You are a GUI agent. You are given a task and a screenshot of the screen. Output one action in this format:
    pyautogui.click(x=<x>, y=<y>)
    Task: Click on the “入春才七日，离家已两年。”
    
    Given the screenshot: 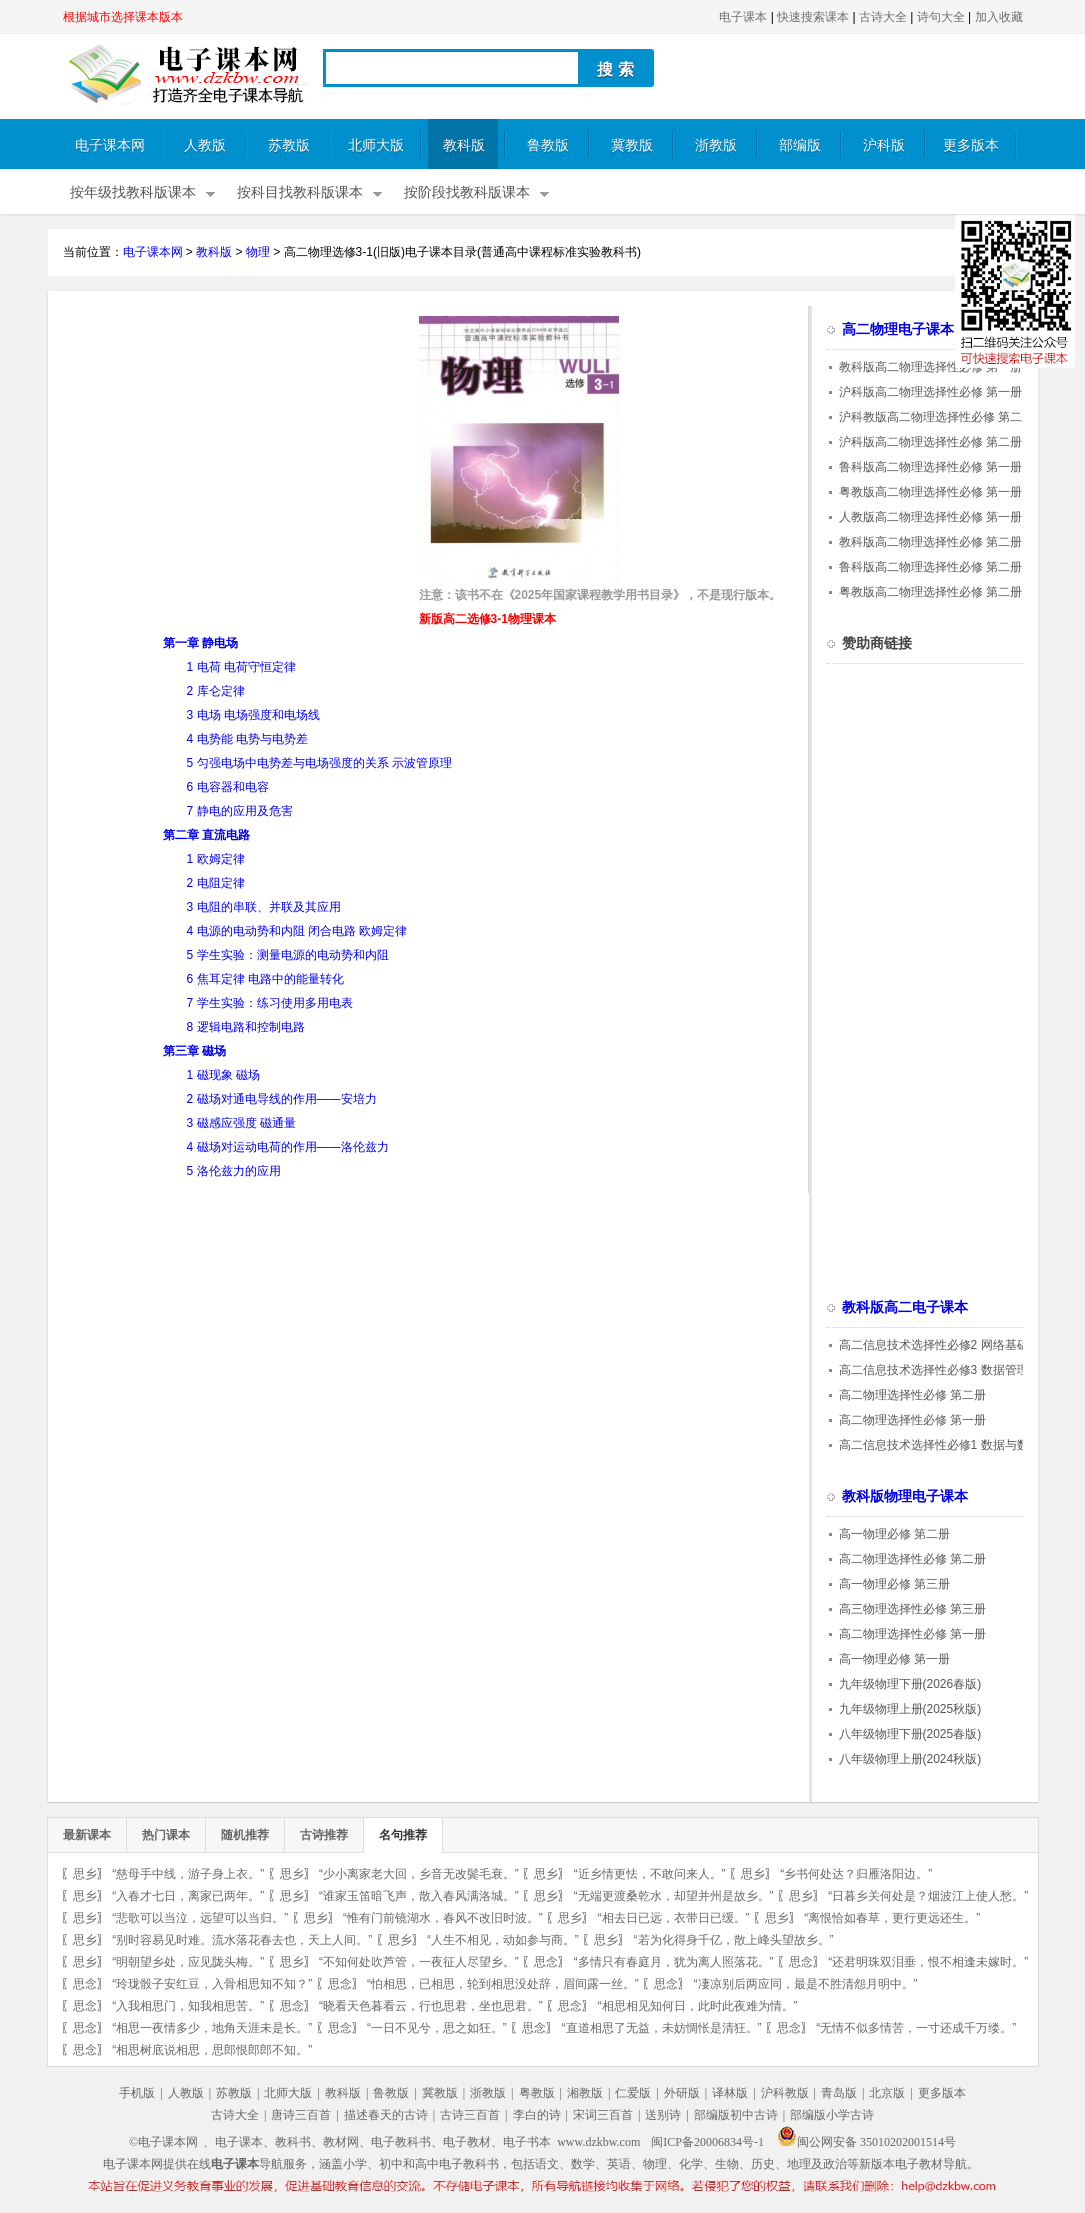 What is the action you would take?
    pyautogui.click(x=188, y=1896)
    